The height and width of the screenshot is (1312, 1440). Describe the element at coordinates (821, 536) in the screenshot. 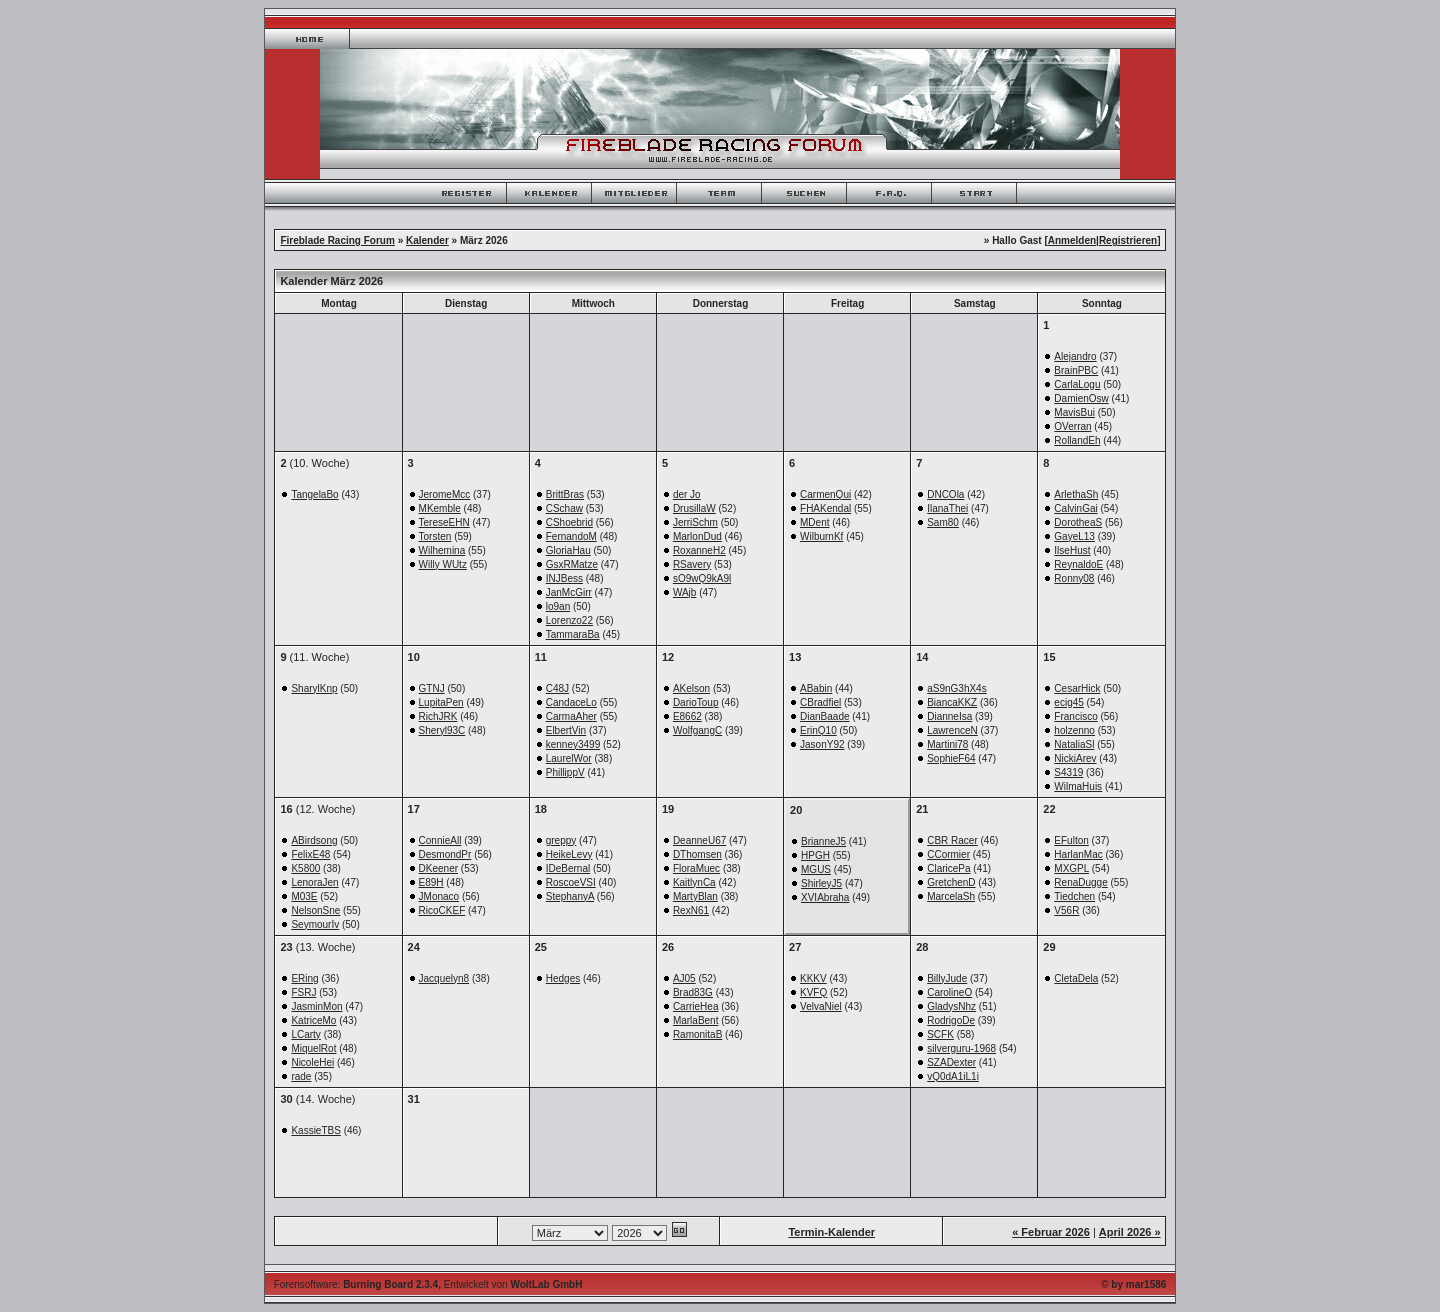

I see `WilburnKf` at that location.